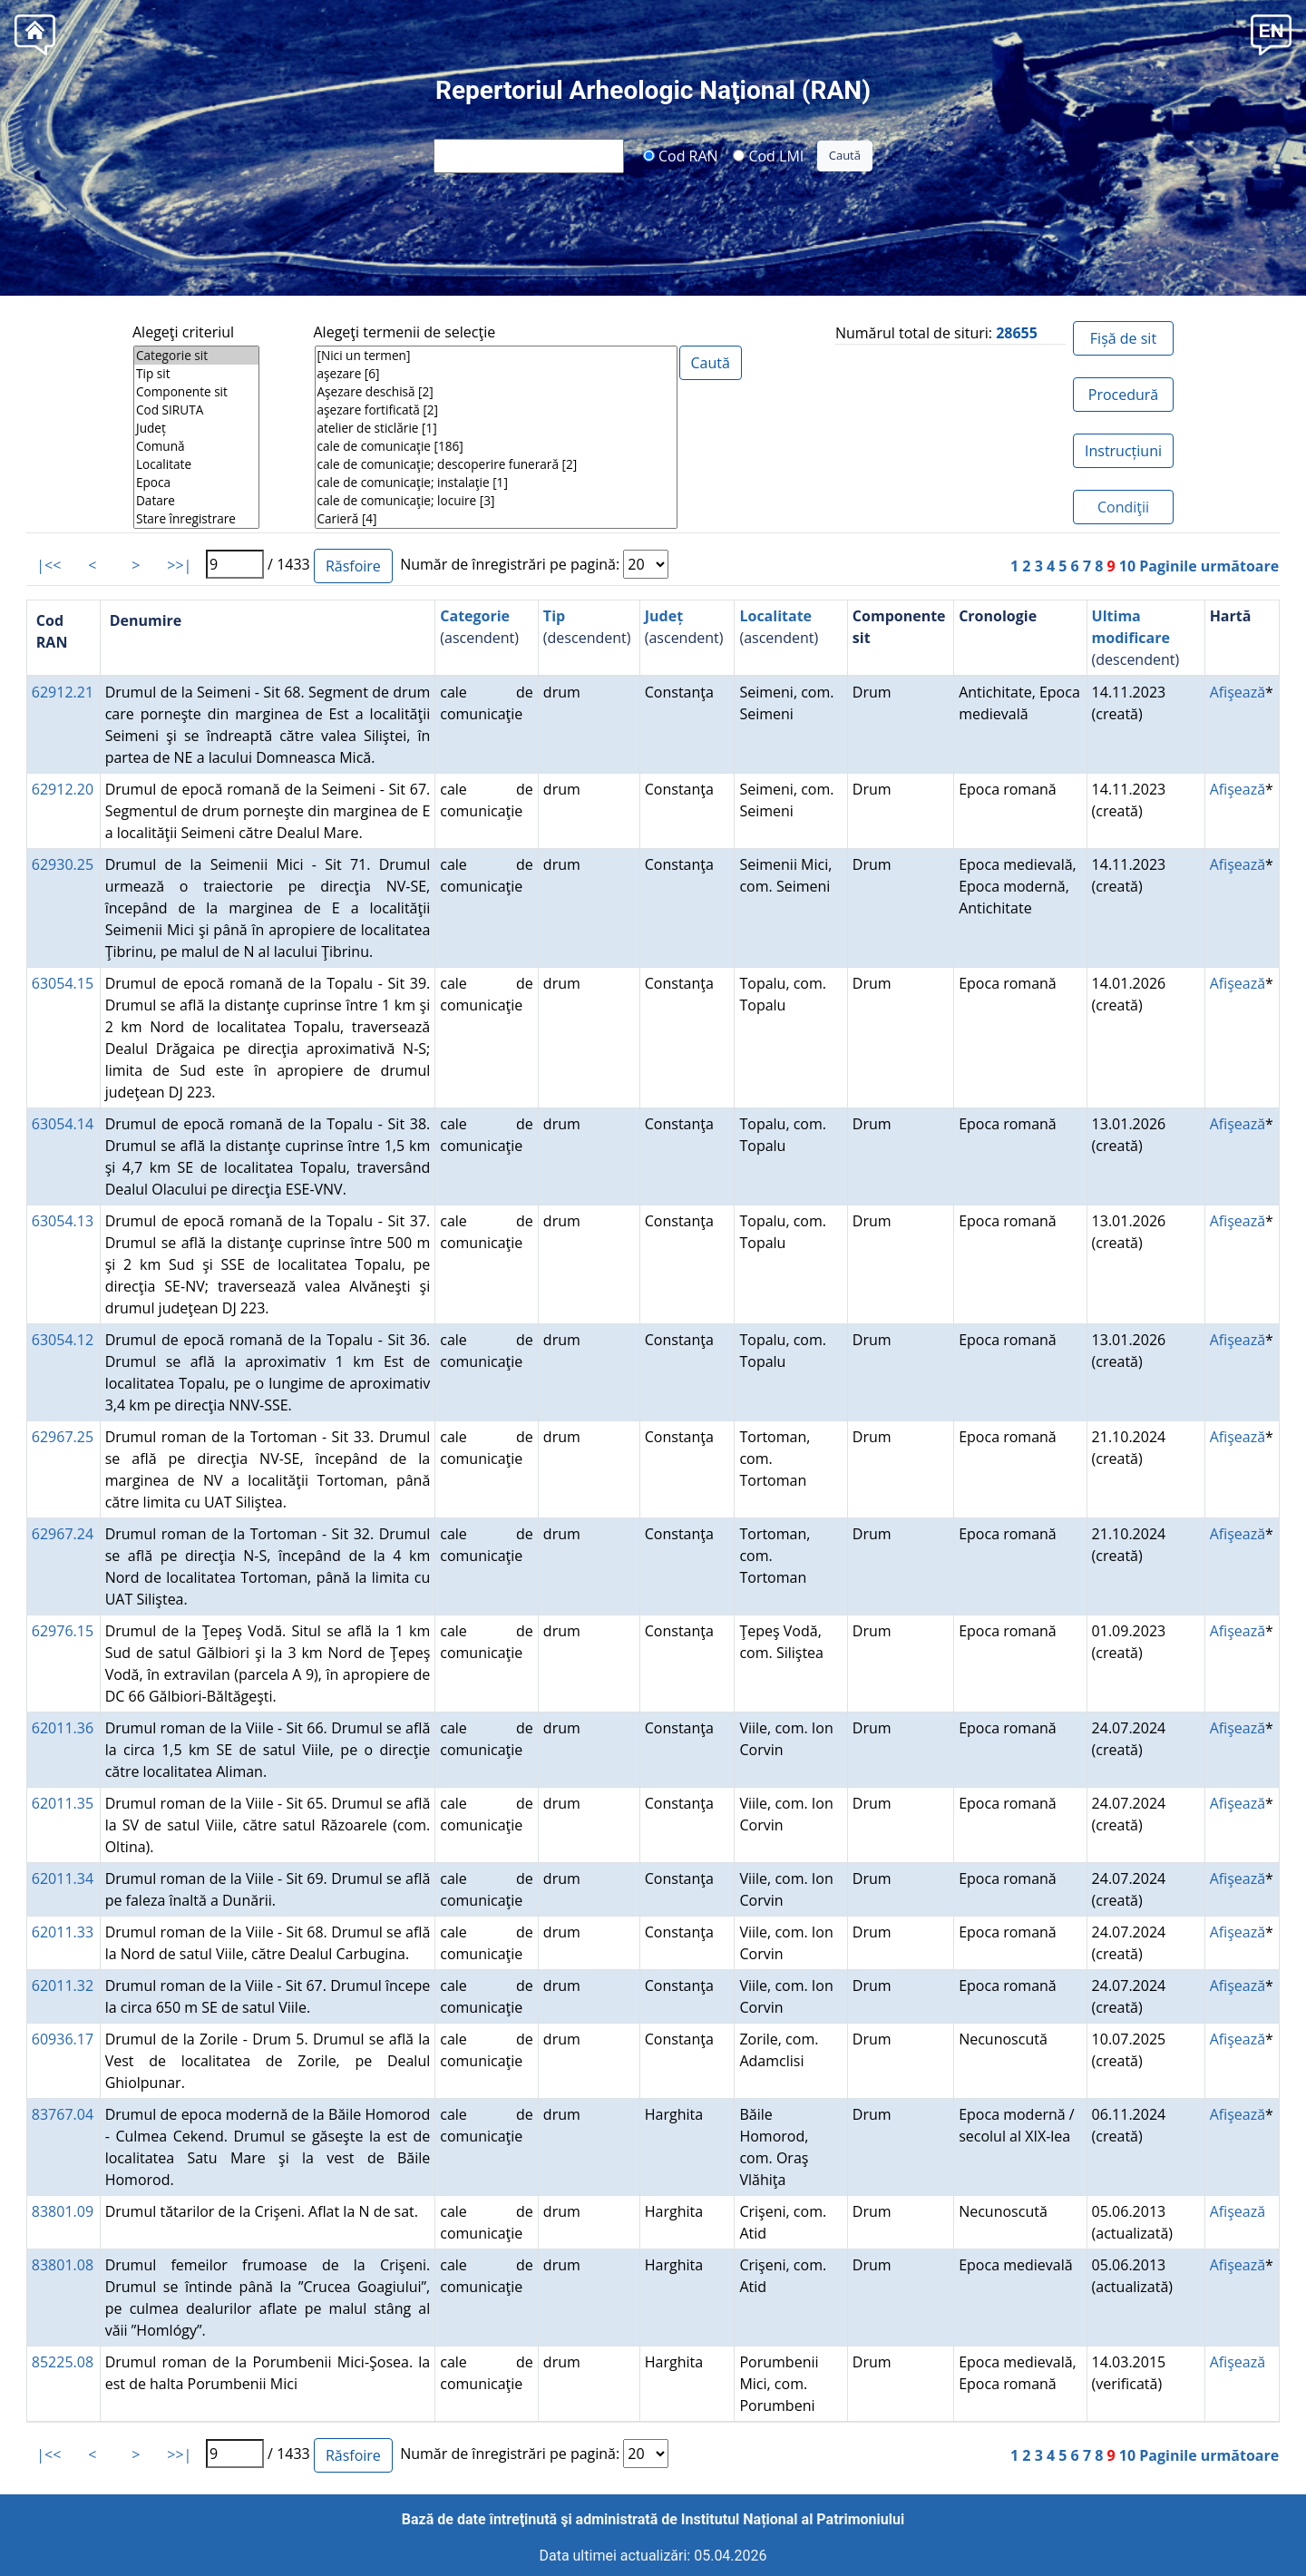 This screenshot has height=2576, width=1306. What do you see at coordinates (475, 616) in the screenshot?
I see `Categorie` at bounding box center [475, 616].